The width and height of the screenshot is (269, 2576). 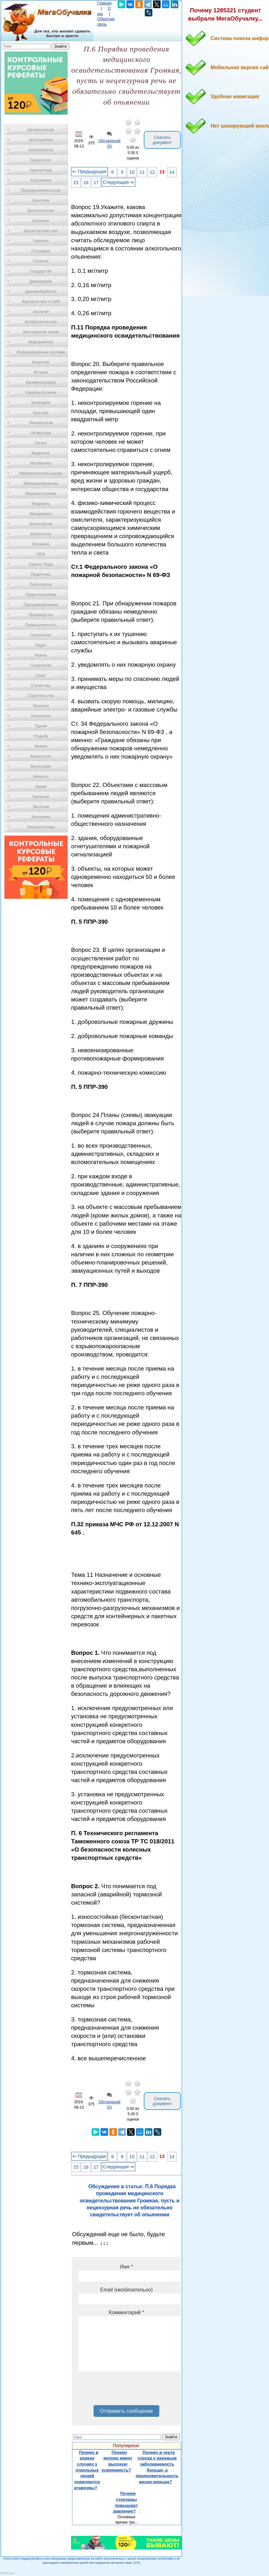 I want to click on Зоология, so click(x=41, y=311).